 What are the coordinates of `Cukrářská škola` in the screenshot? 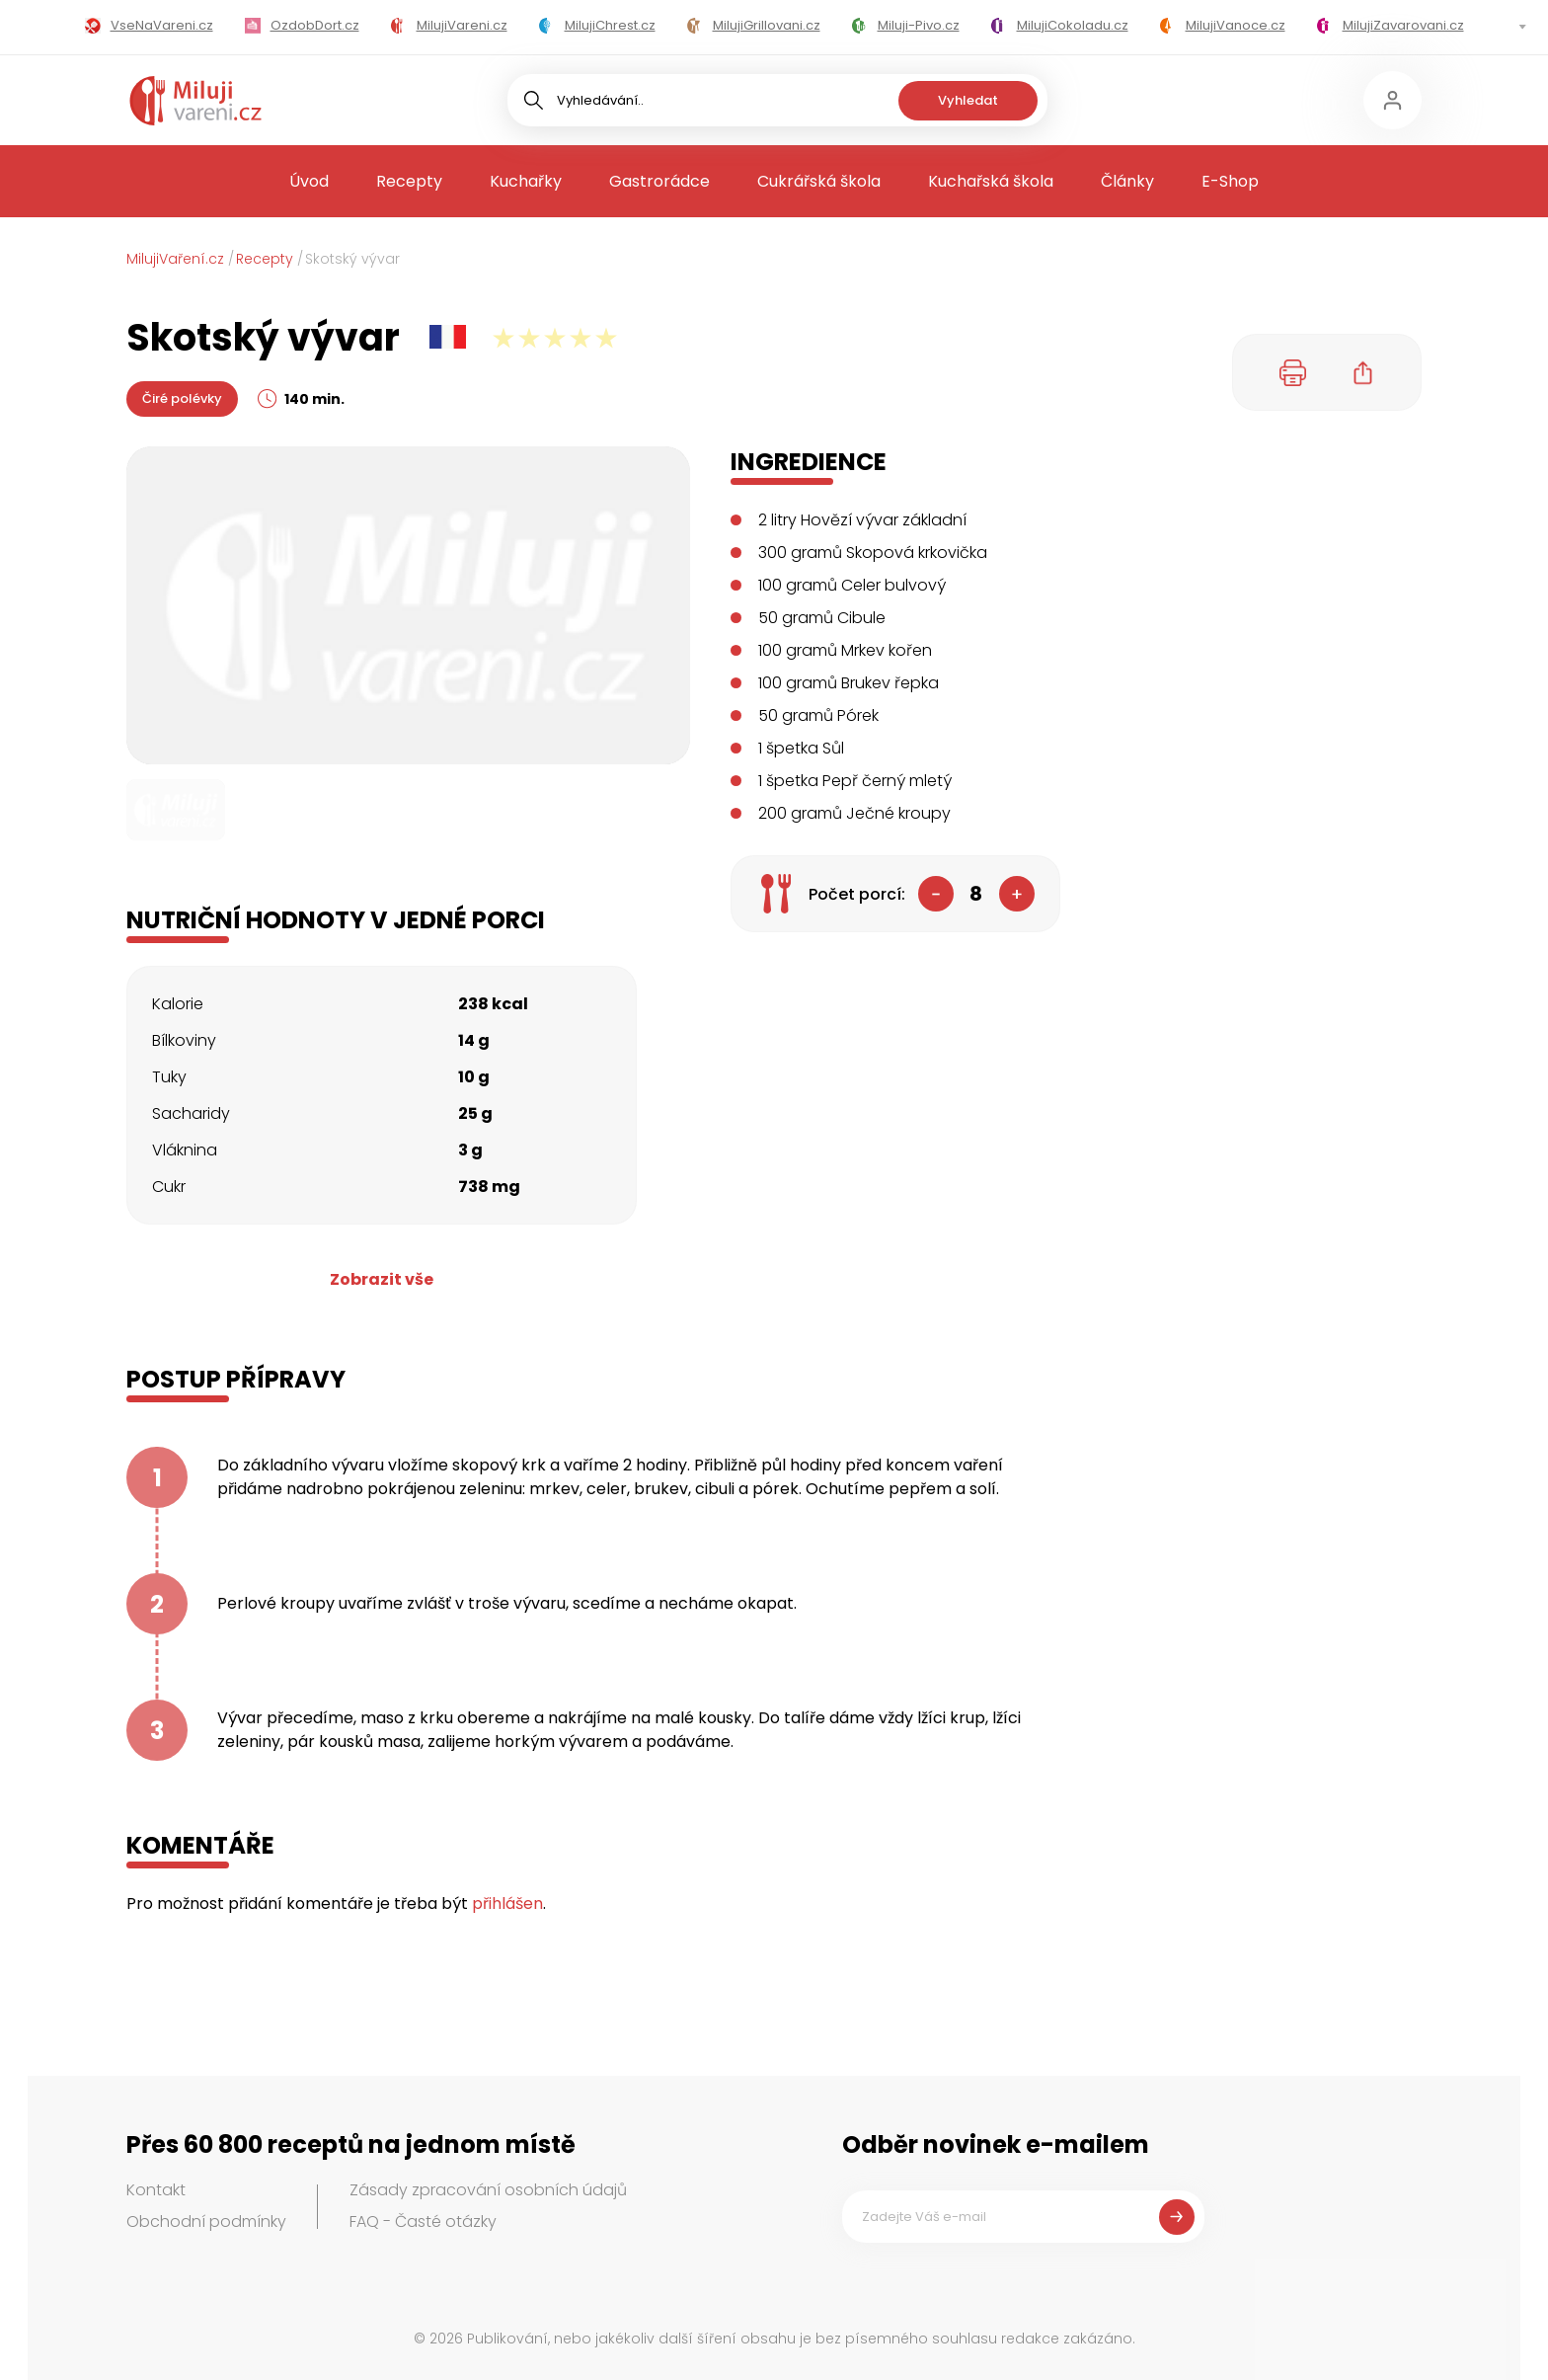 It's located at (819, 181).